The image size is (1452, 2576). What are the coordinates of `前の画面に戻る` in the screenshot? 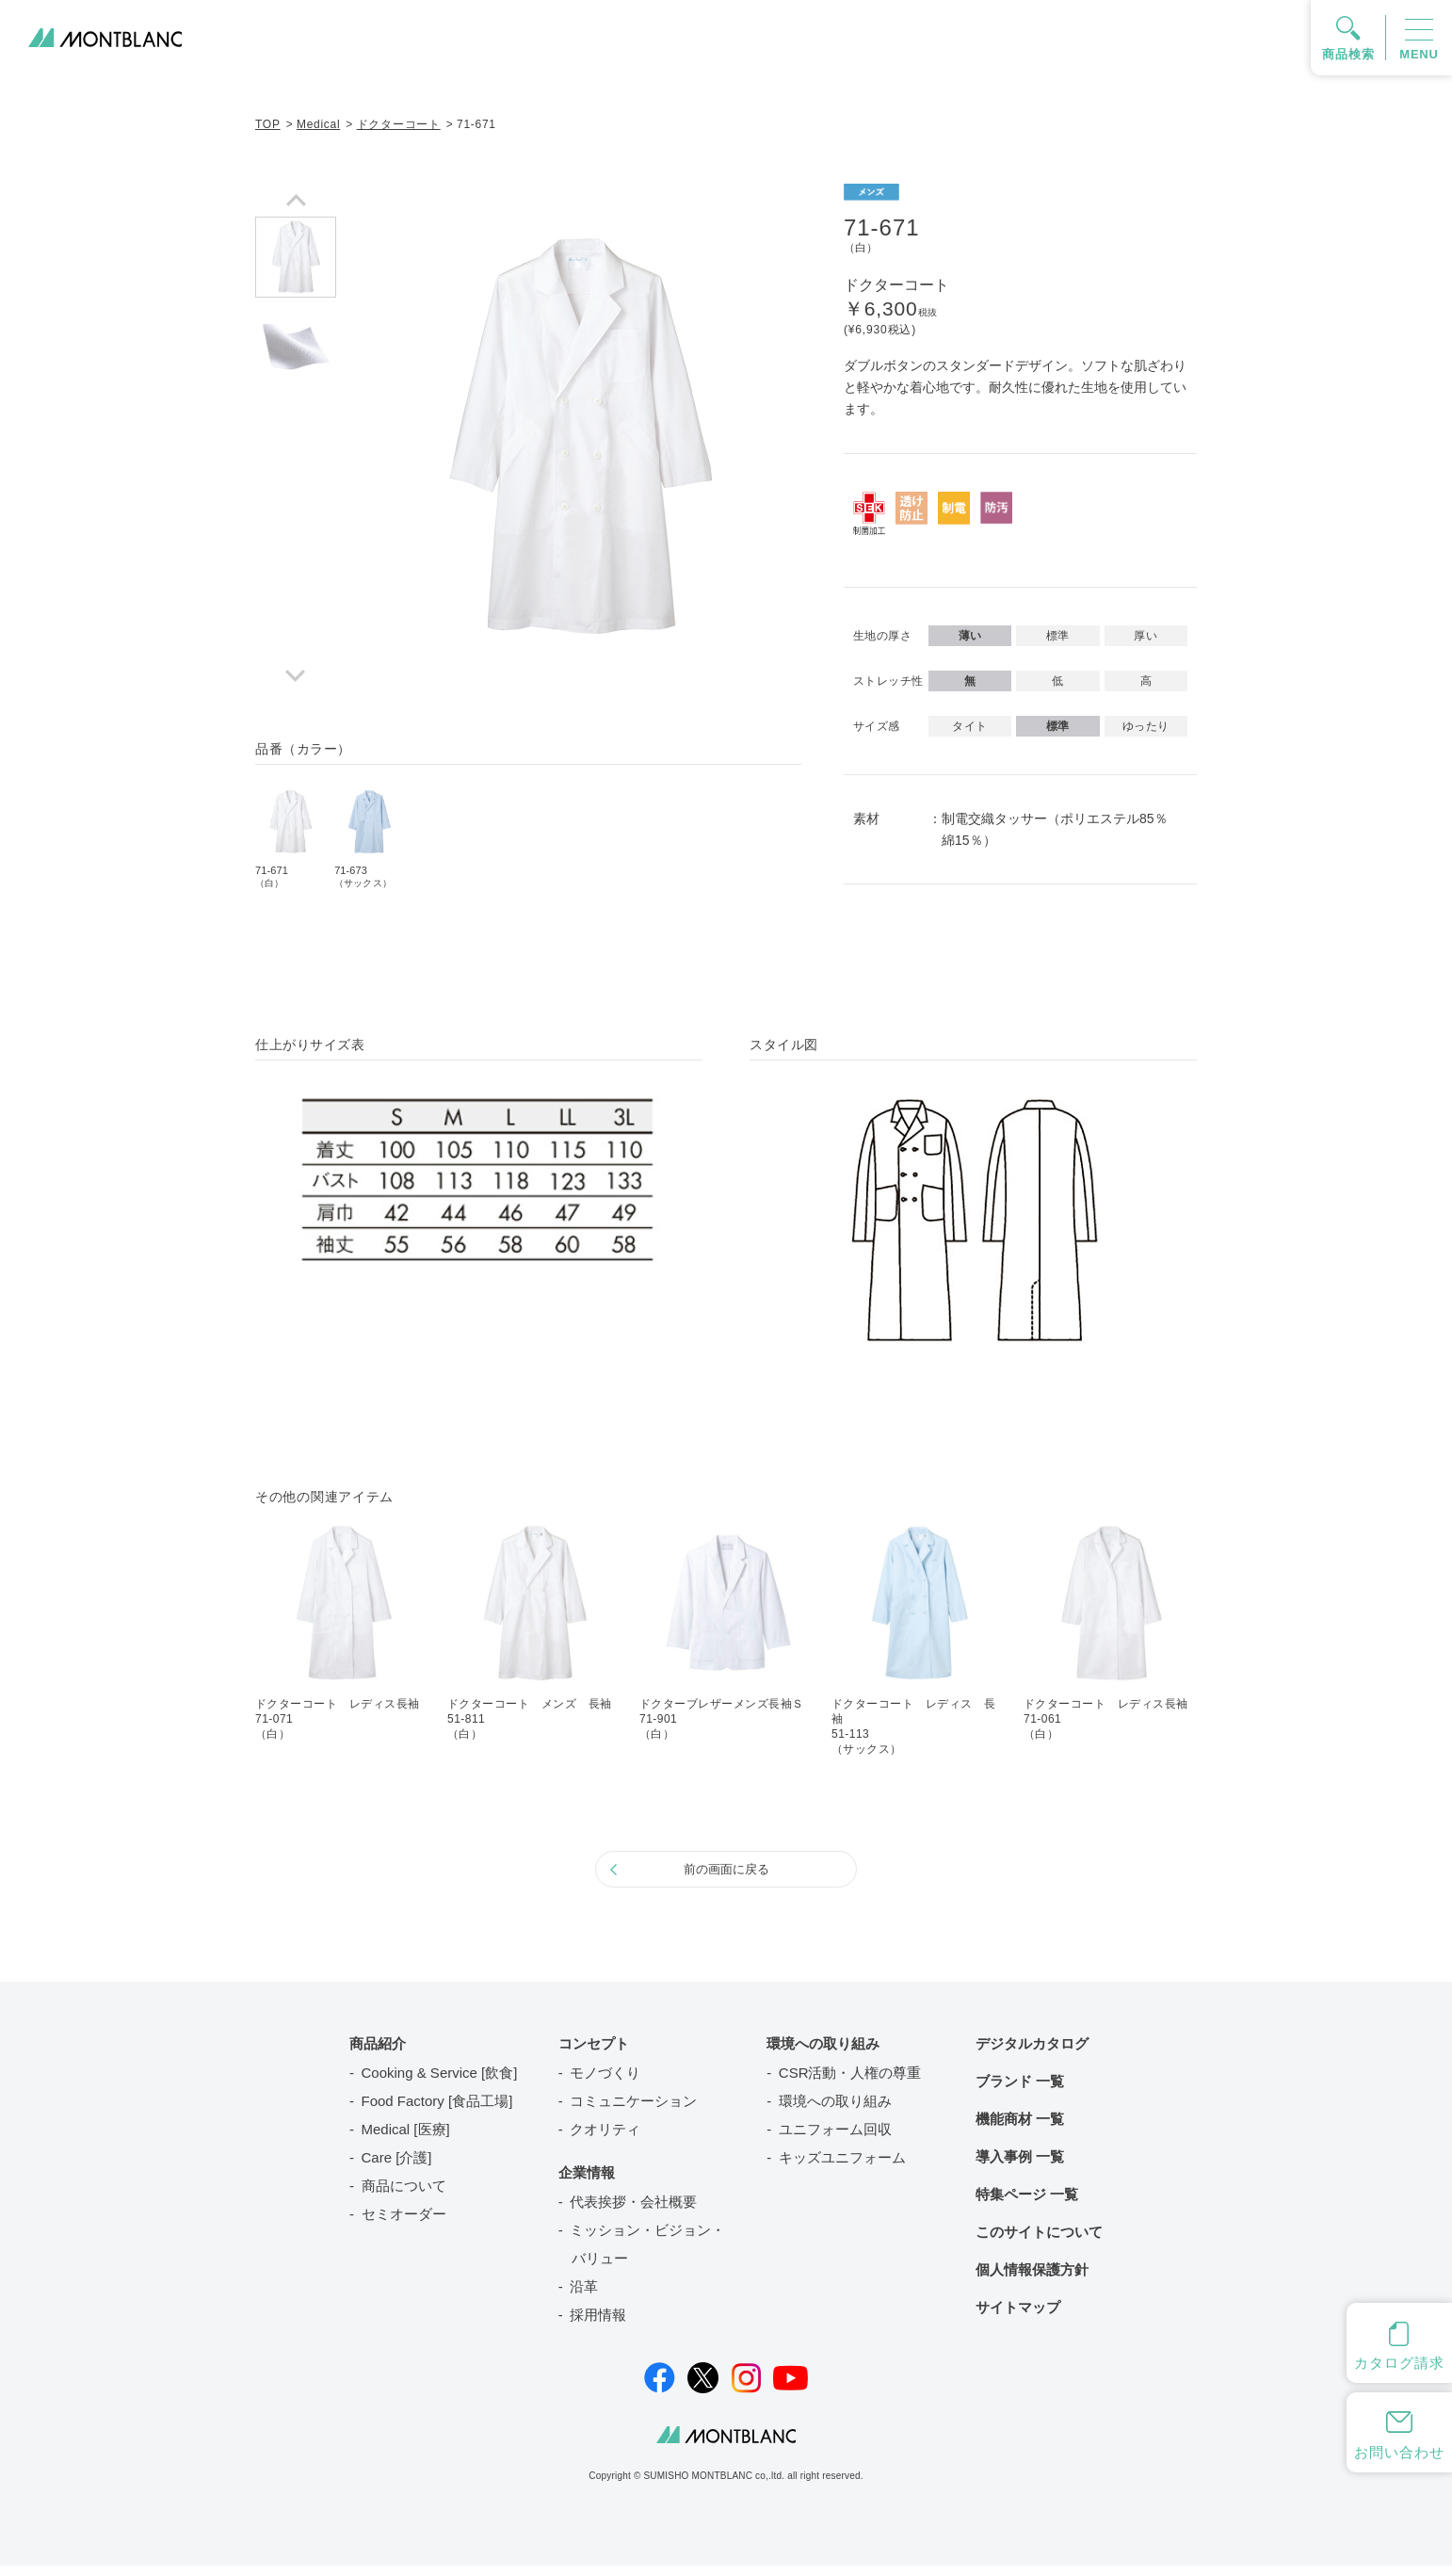 It's located at (726, 1874).